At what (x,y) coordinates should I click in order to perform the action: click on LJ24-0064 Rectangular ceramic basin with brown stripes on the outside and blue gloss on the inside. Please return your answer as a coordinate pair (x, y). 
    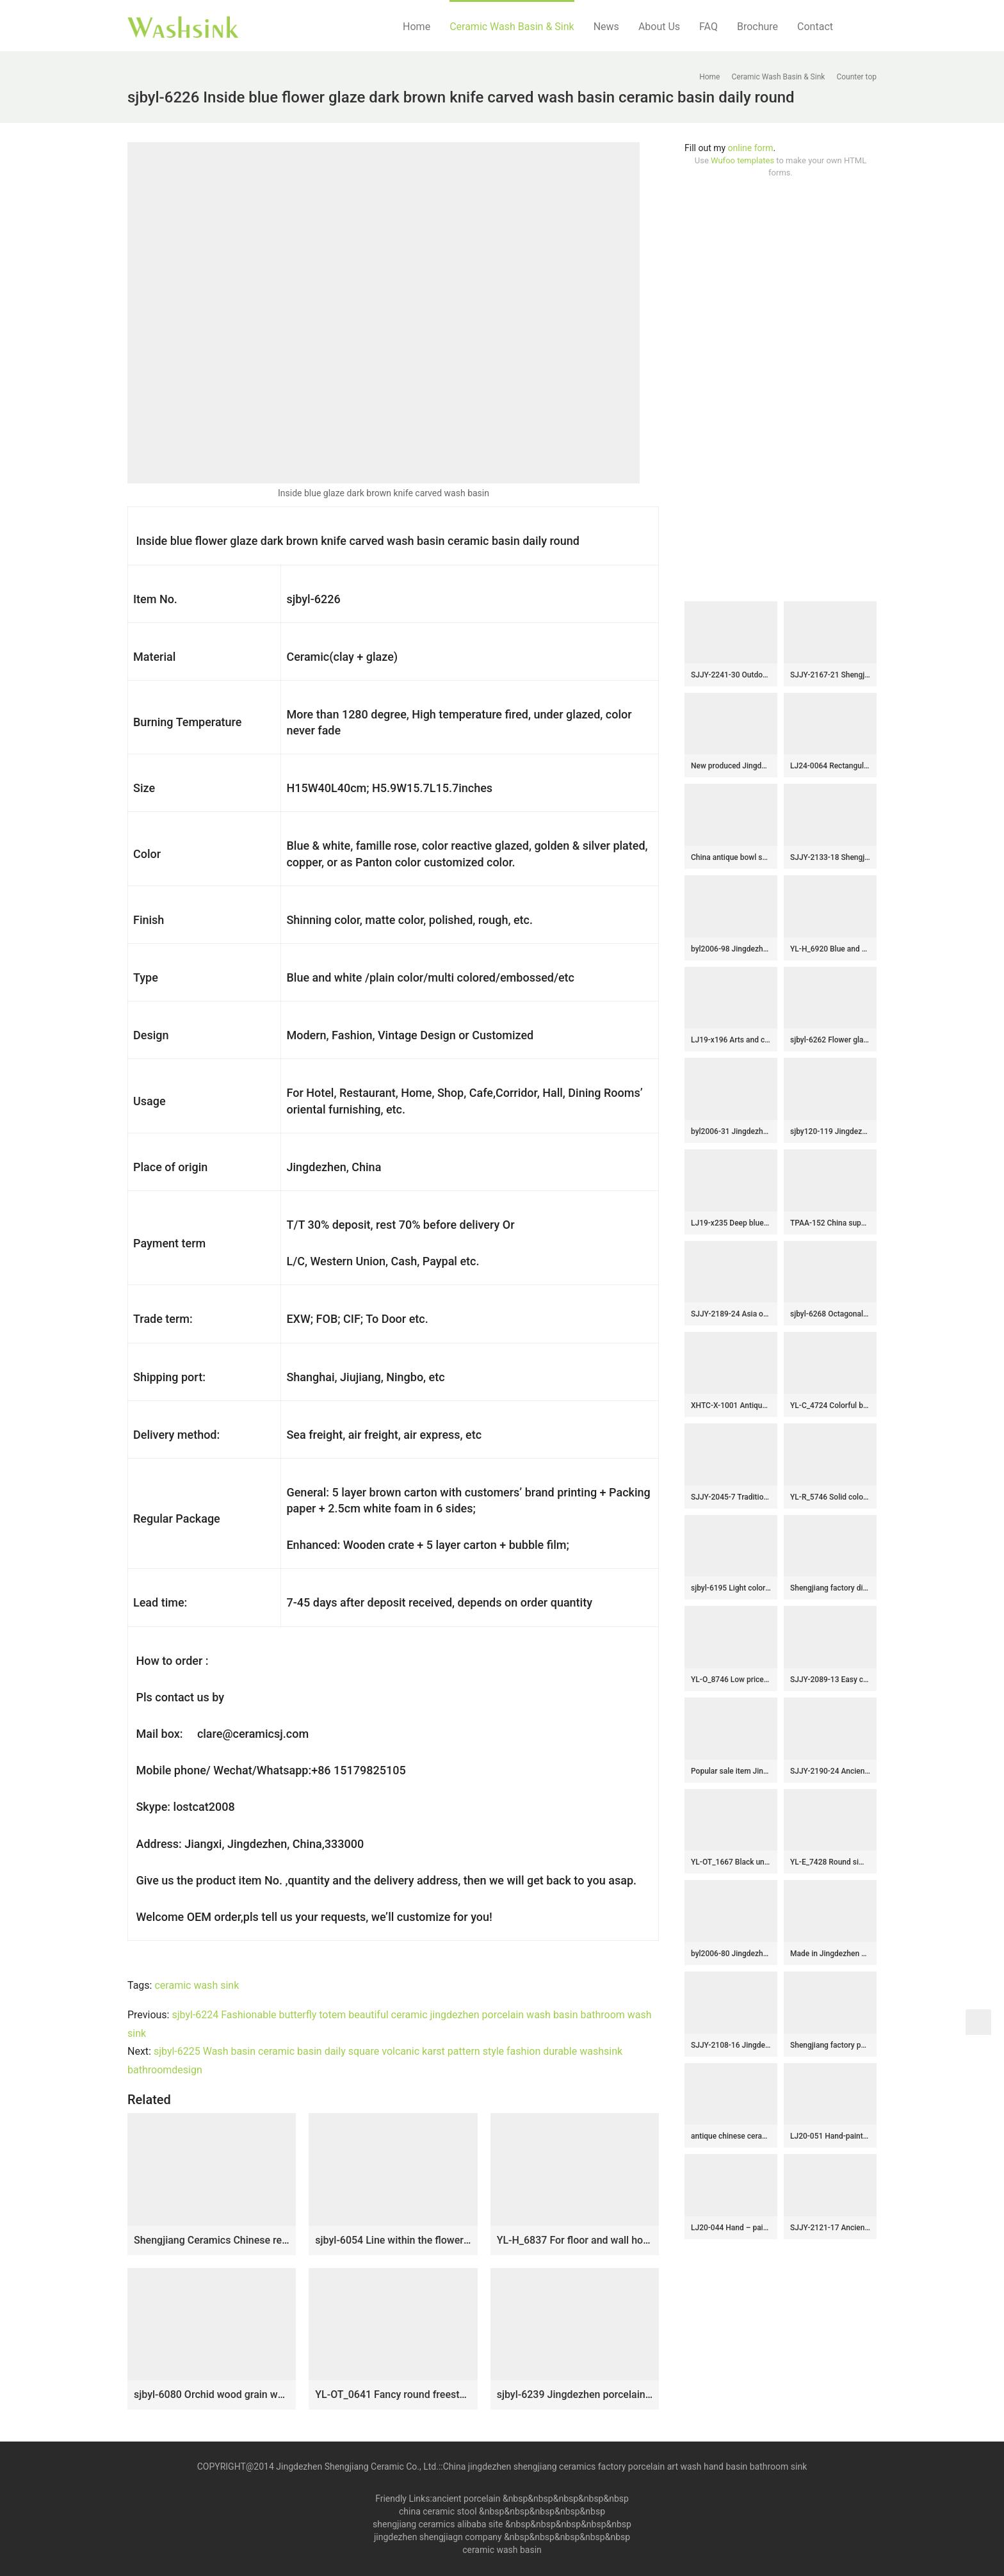
    Looking at the image, I should click on (830, 765).